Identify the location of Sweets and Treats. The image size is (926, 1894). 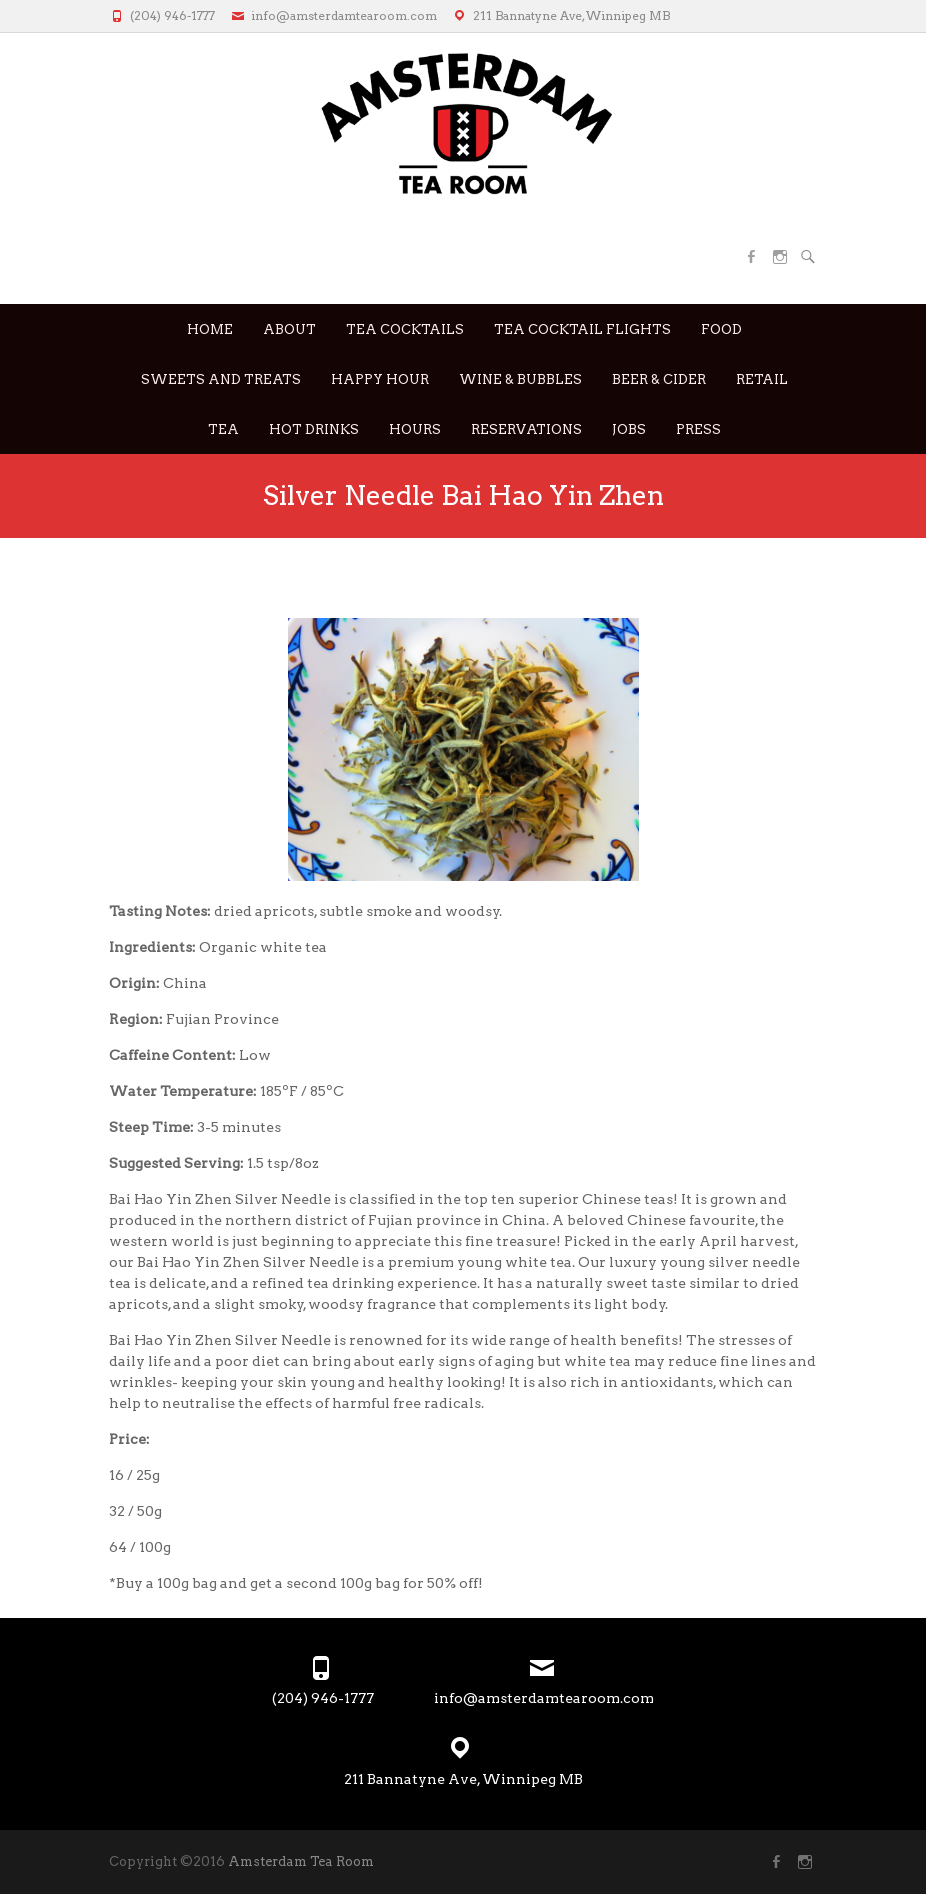
(221, 379).